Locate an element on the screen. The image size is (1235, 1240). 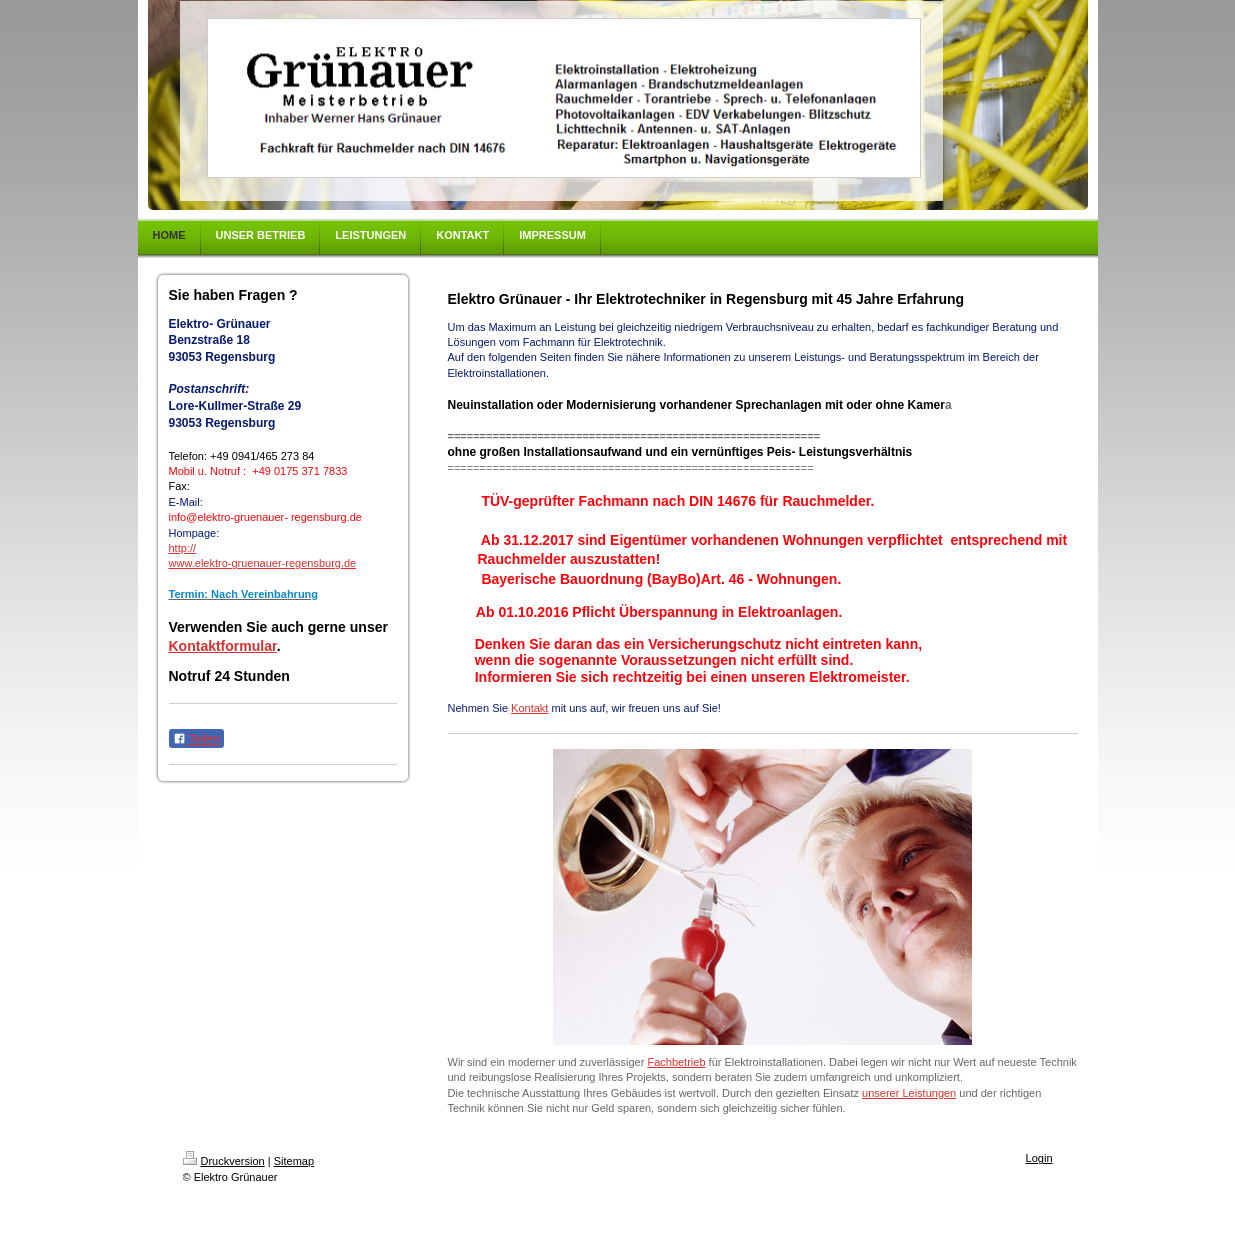
Login is located at coordinates (1039, 1158).